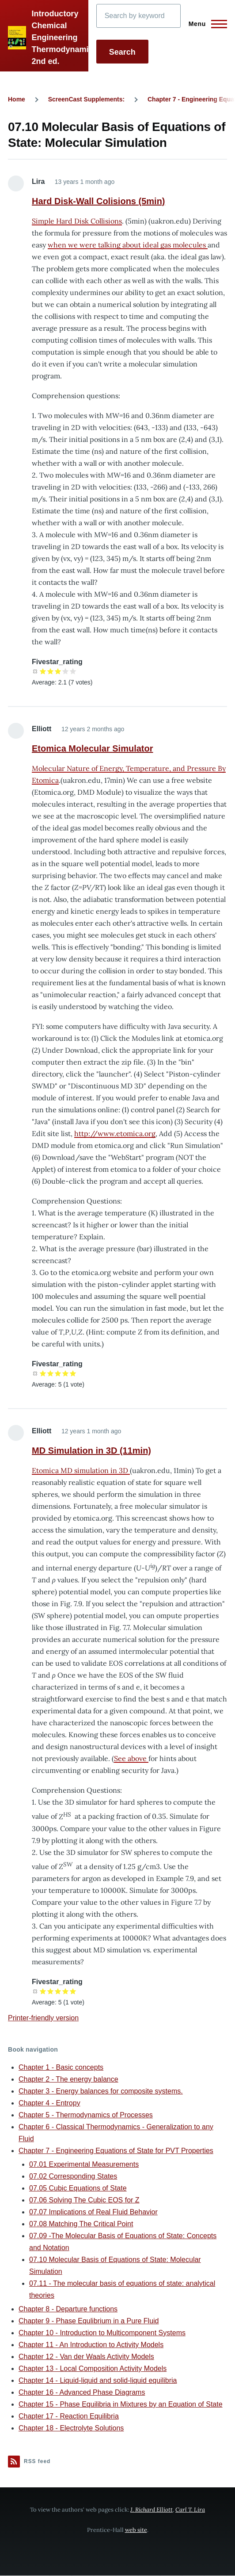  What do you see at coordinates (65, 37) in the screenshot?
I see `Introductory Chemical Engineering Thermodynamics, 2nd ed.` at bounding box center [65, 37].